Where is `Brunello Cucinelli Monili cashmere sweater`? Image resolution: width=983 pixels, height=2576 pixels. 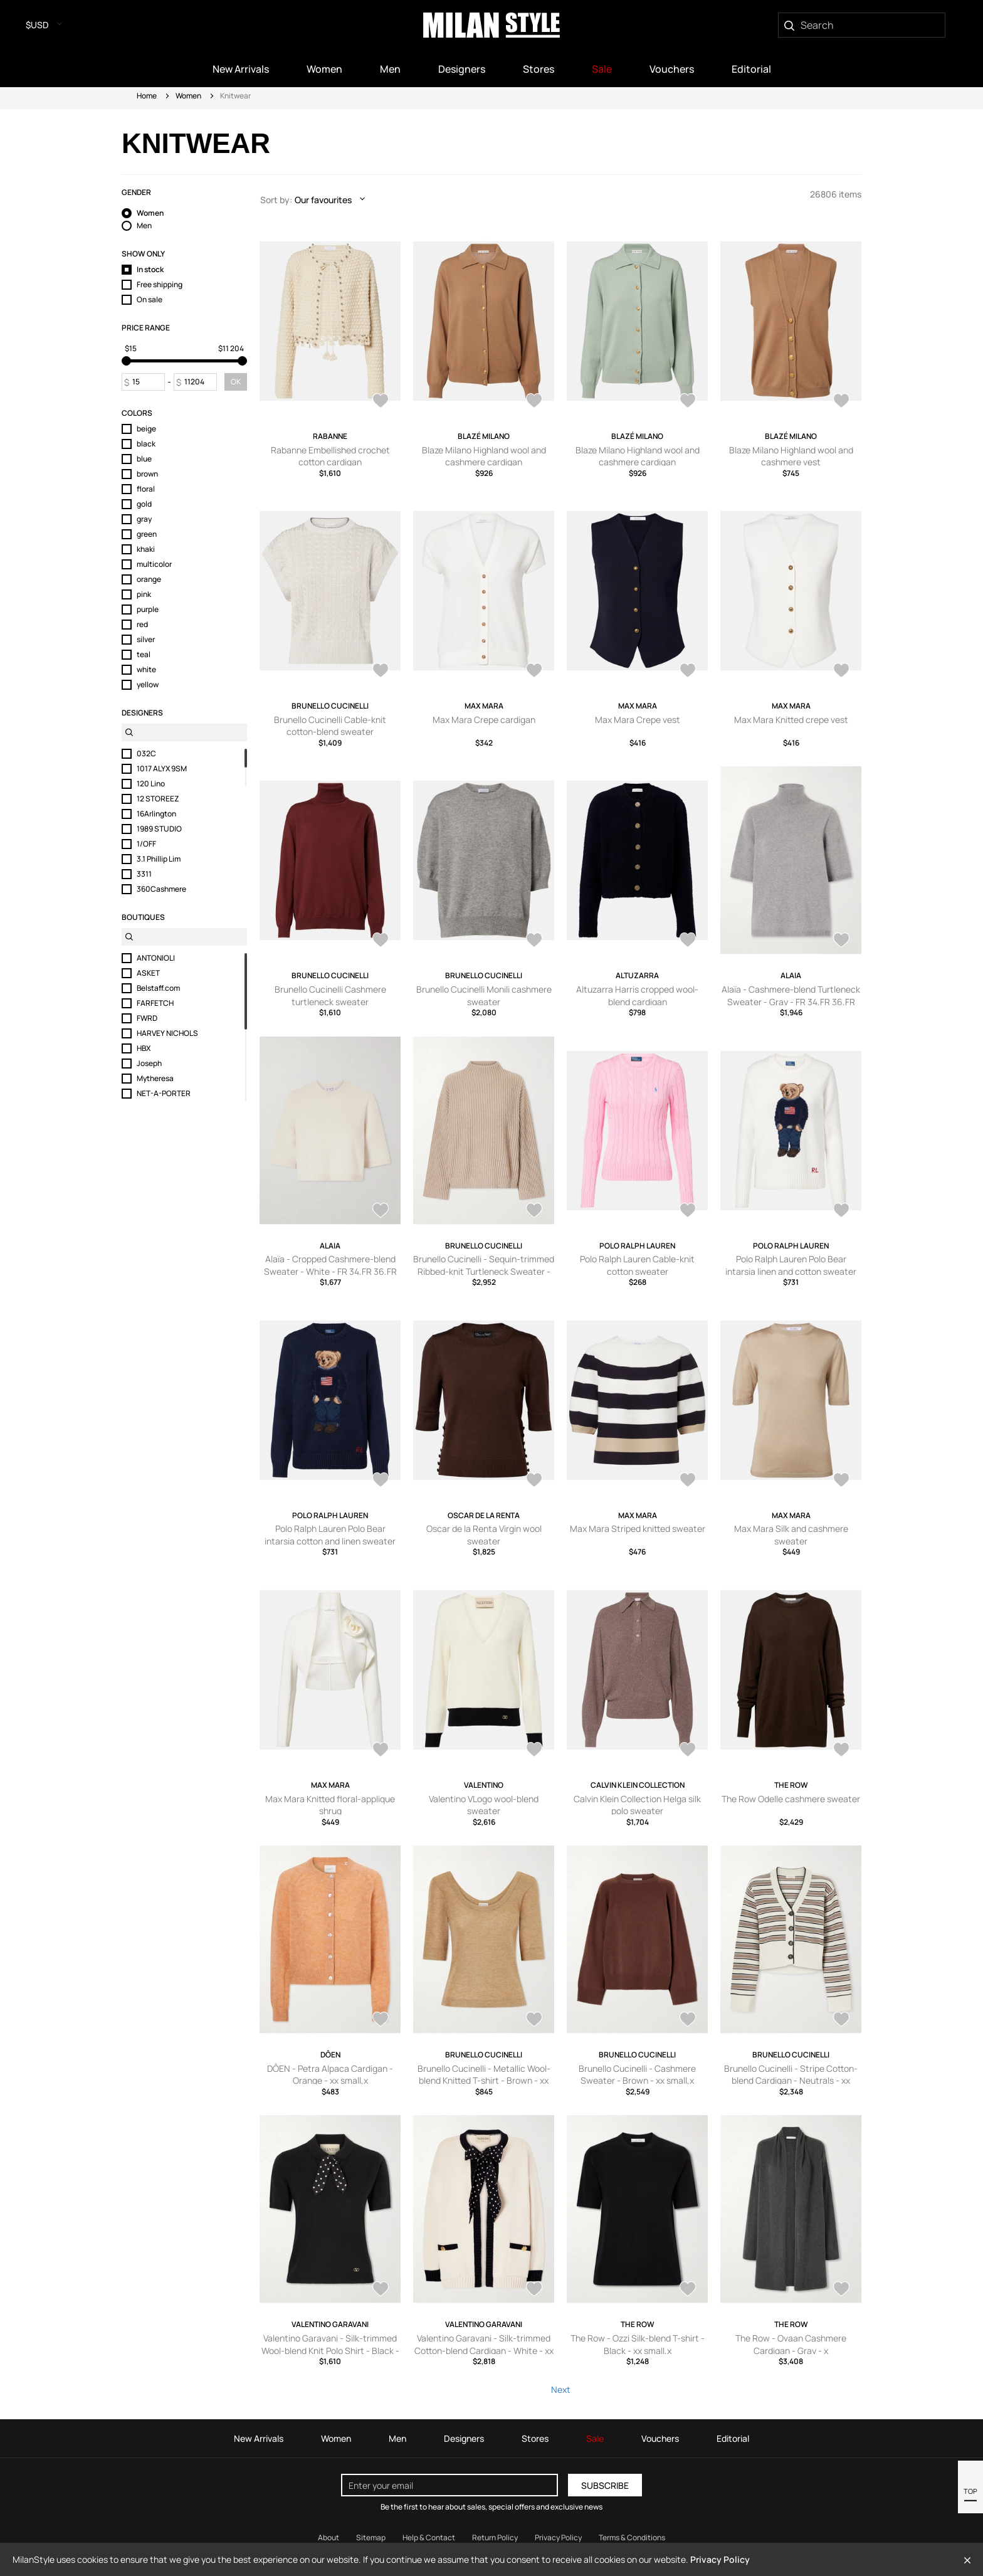
Brunello Cucinelli Monili cashmere sweater is located at coordinates (484, 995).